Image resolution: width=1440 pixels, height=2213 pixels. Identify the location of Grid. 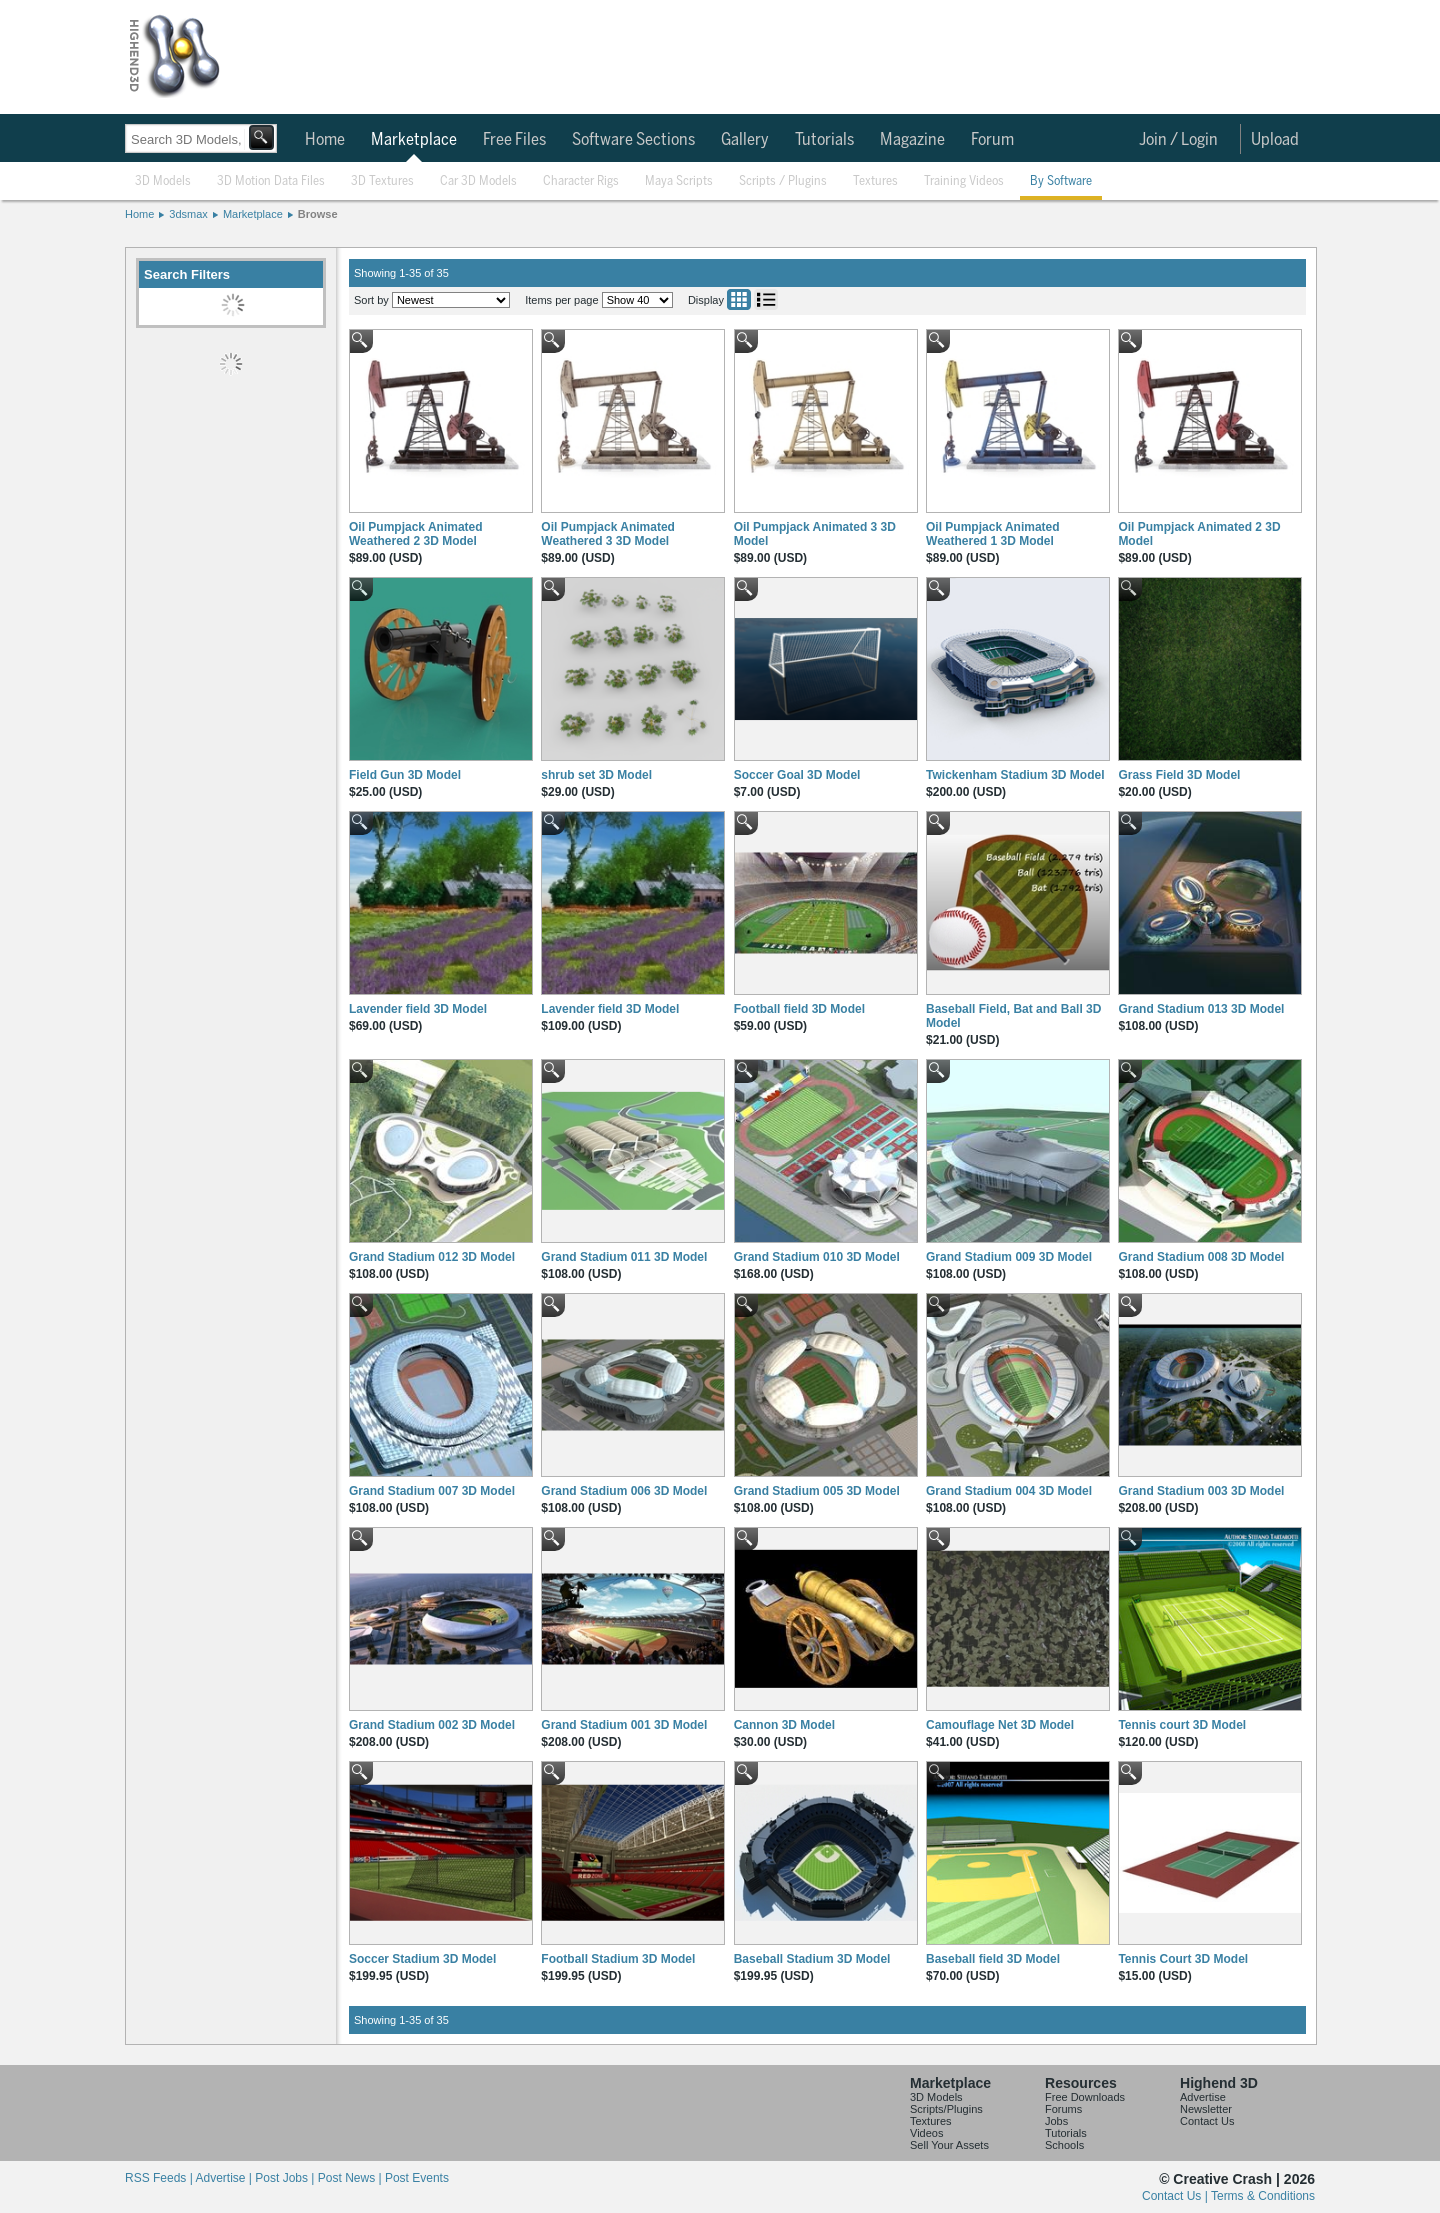
(739, 299).